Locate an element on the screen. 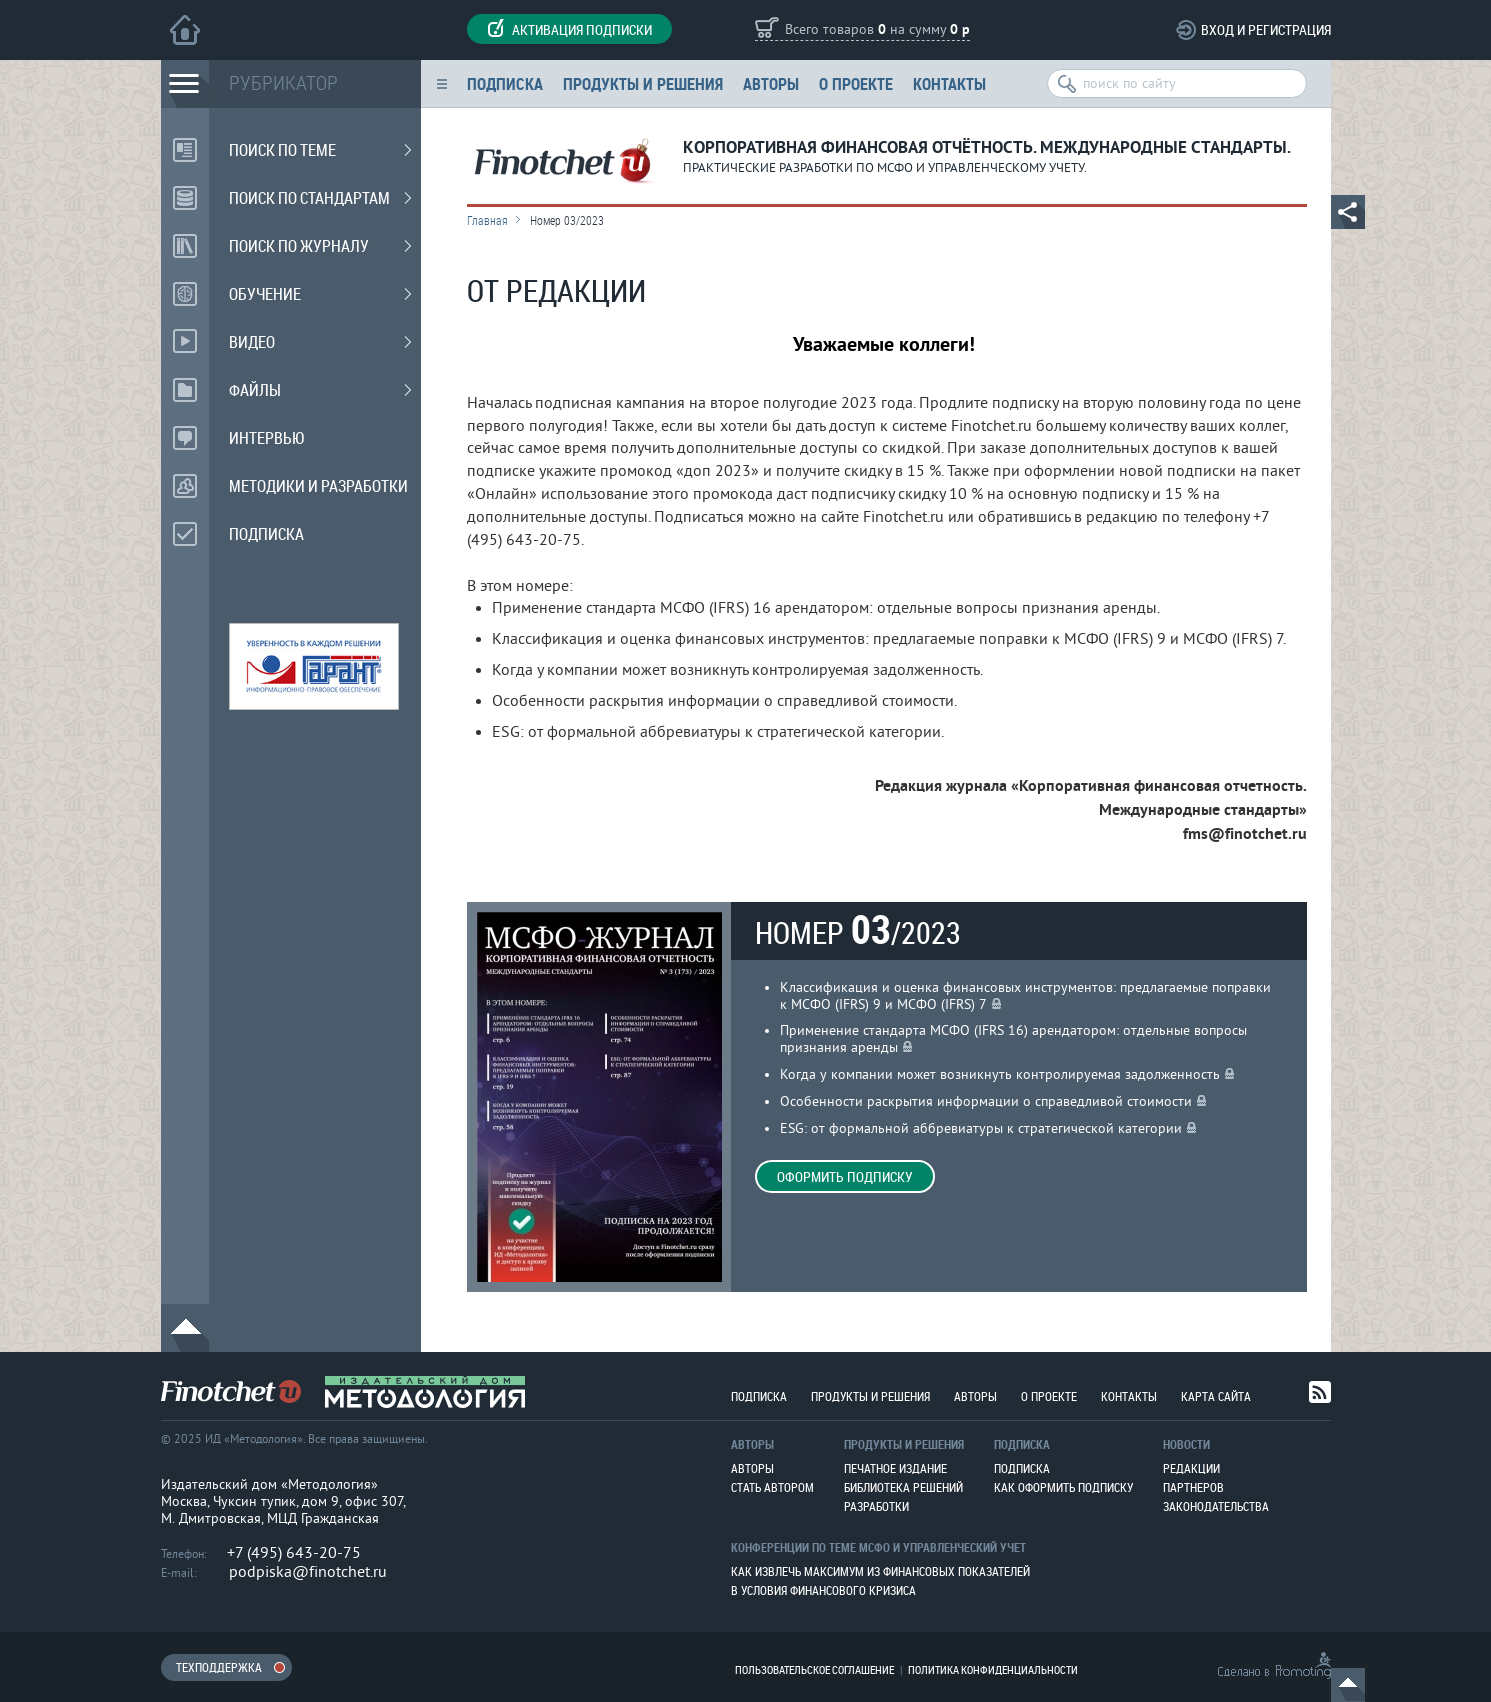 Image resolution: width=1491 pixels, height=1702 pixels. Активация подписки is located at coordinates (569, 29).